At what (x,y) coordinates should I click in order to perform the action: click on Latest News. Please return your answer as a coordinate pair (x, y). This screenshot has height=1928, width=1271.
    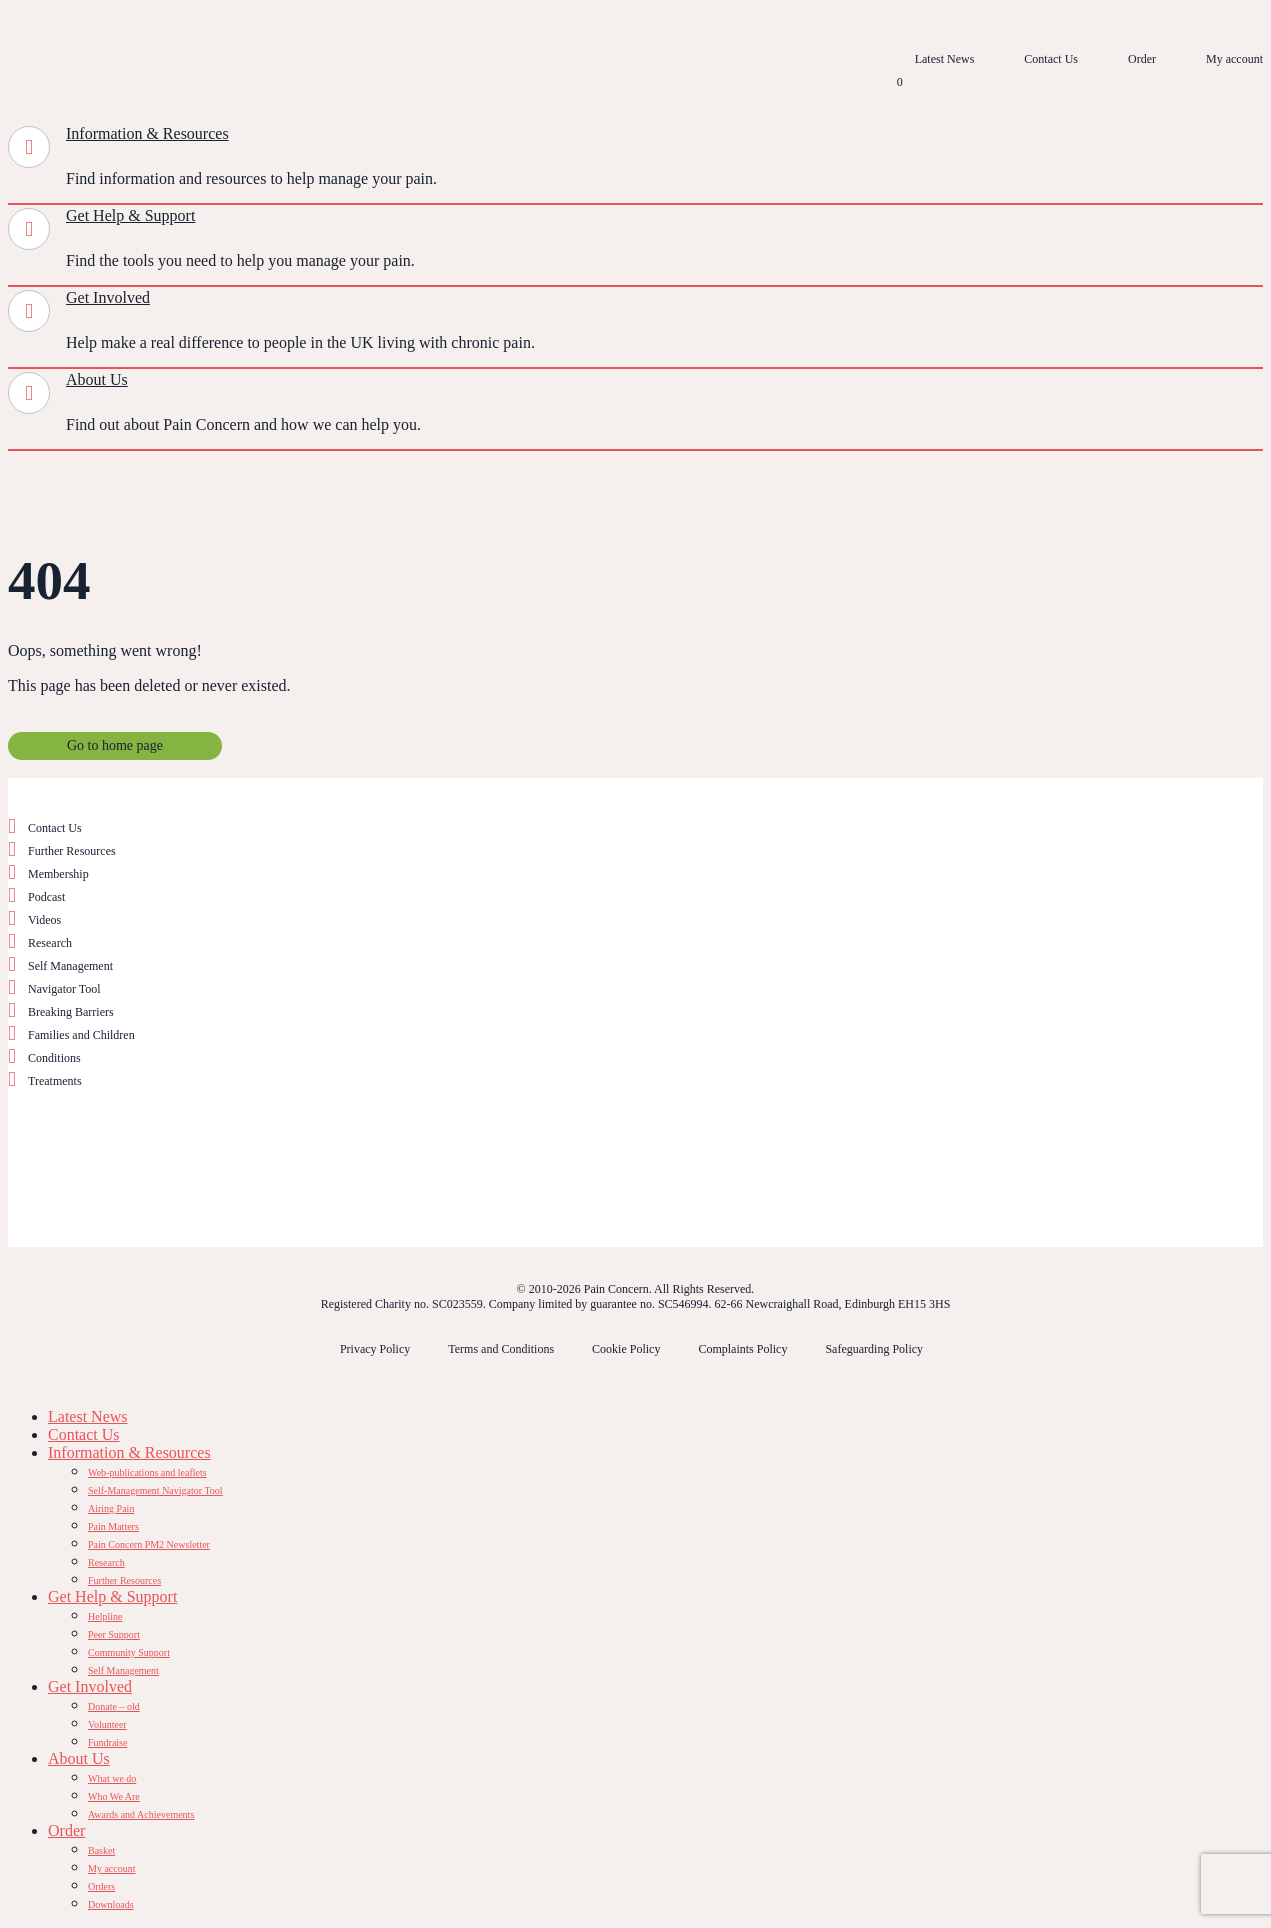
    Looking at the image, I should click on (945, 59).